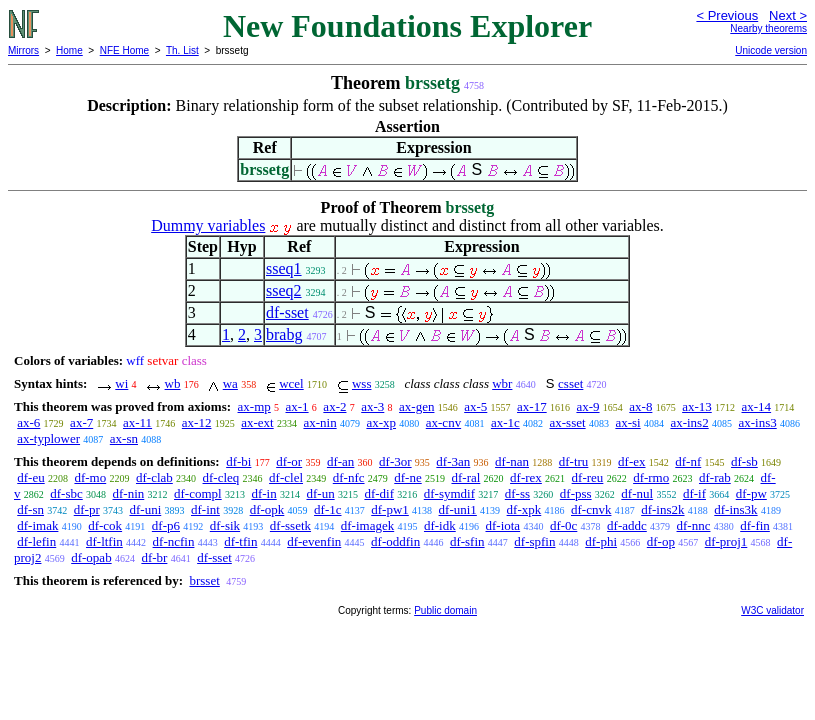 The height and width of the screenshot is (720, 815). I want to click on df-opk, so click(267, 509).